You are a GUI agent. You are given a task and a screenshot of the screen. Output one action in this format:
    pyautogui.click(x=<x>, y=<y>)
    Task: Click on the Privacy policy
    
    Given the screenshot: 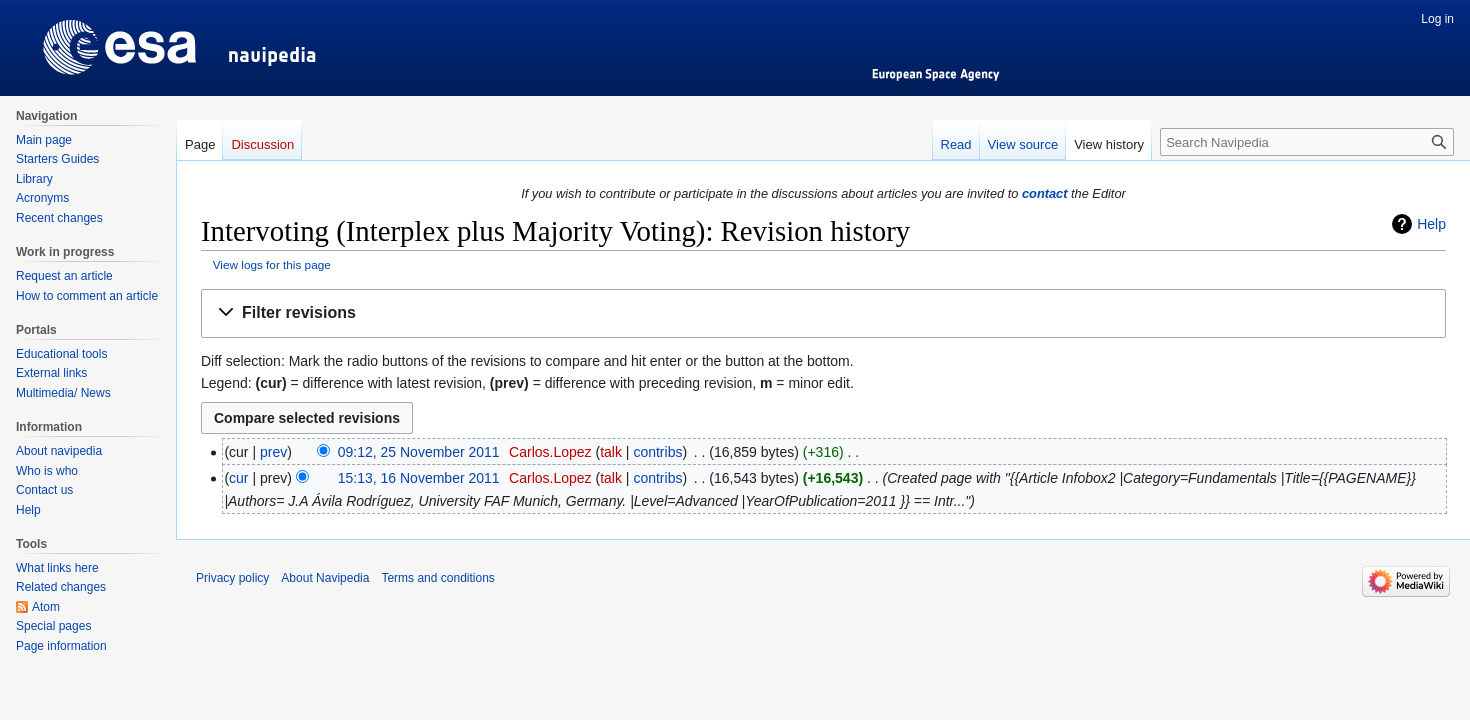 What is the action you would take?
    pyautogui.click(x=232, y=578)
    